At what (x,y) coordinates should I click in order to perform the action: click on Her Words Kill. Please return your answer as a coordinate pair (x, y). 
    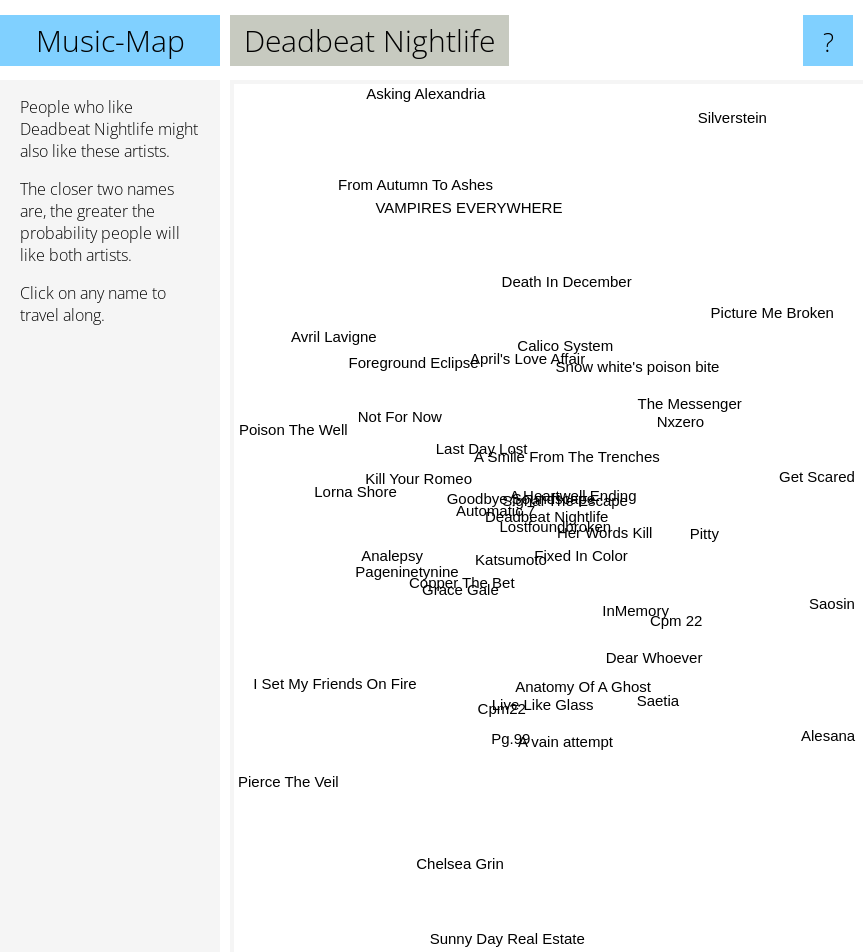
    Looking at the image, I should click on (597, 534).